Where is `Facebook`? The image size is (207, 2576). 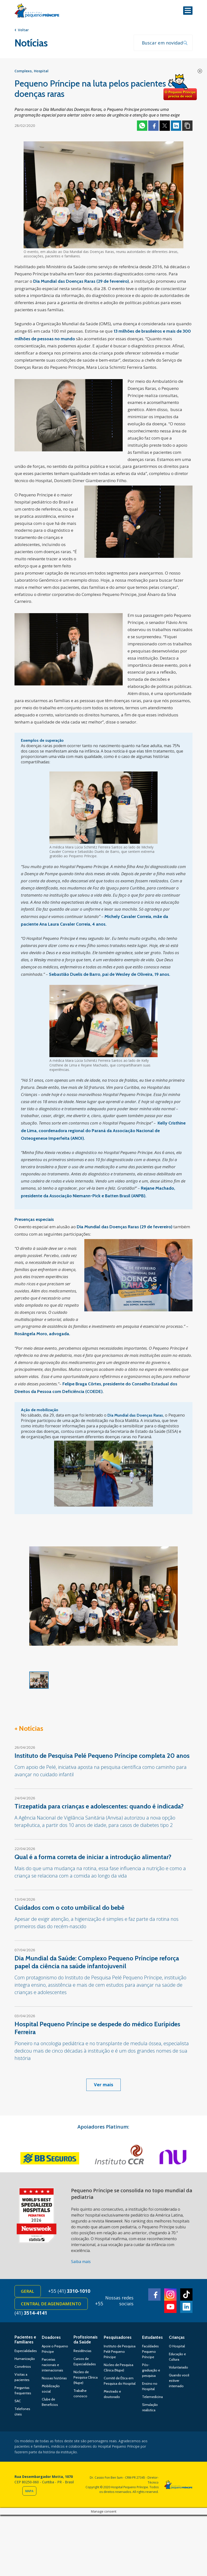
Facebook is located at coordinates (153, 126).